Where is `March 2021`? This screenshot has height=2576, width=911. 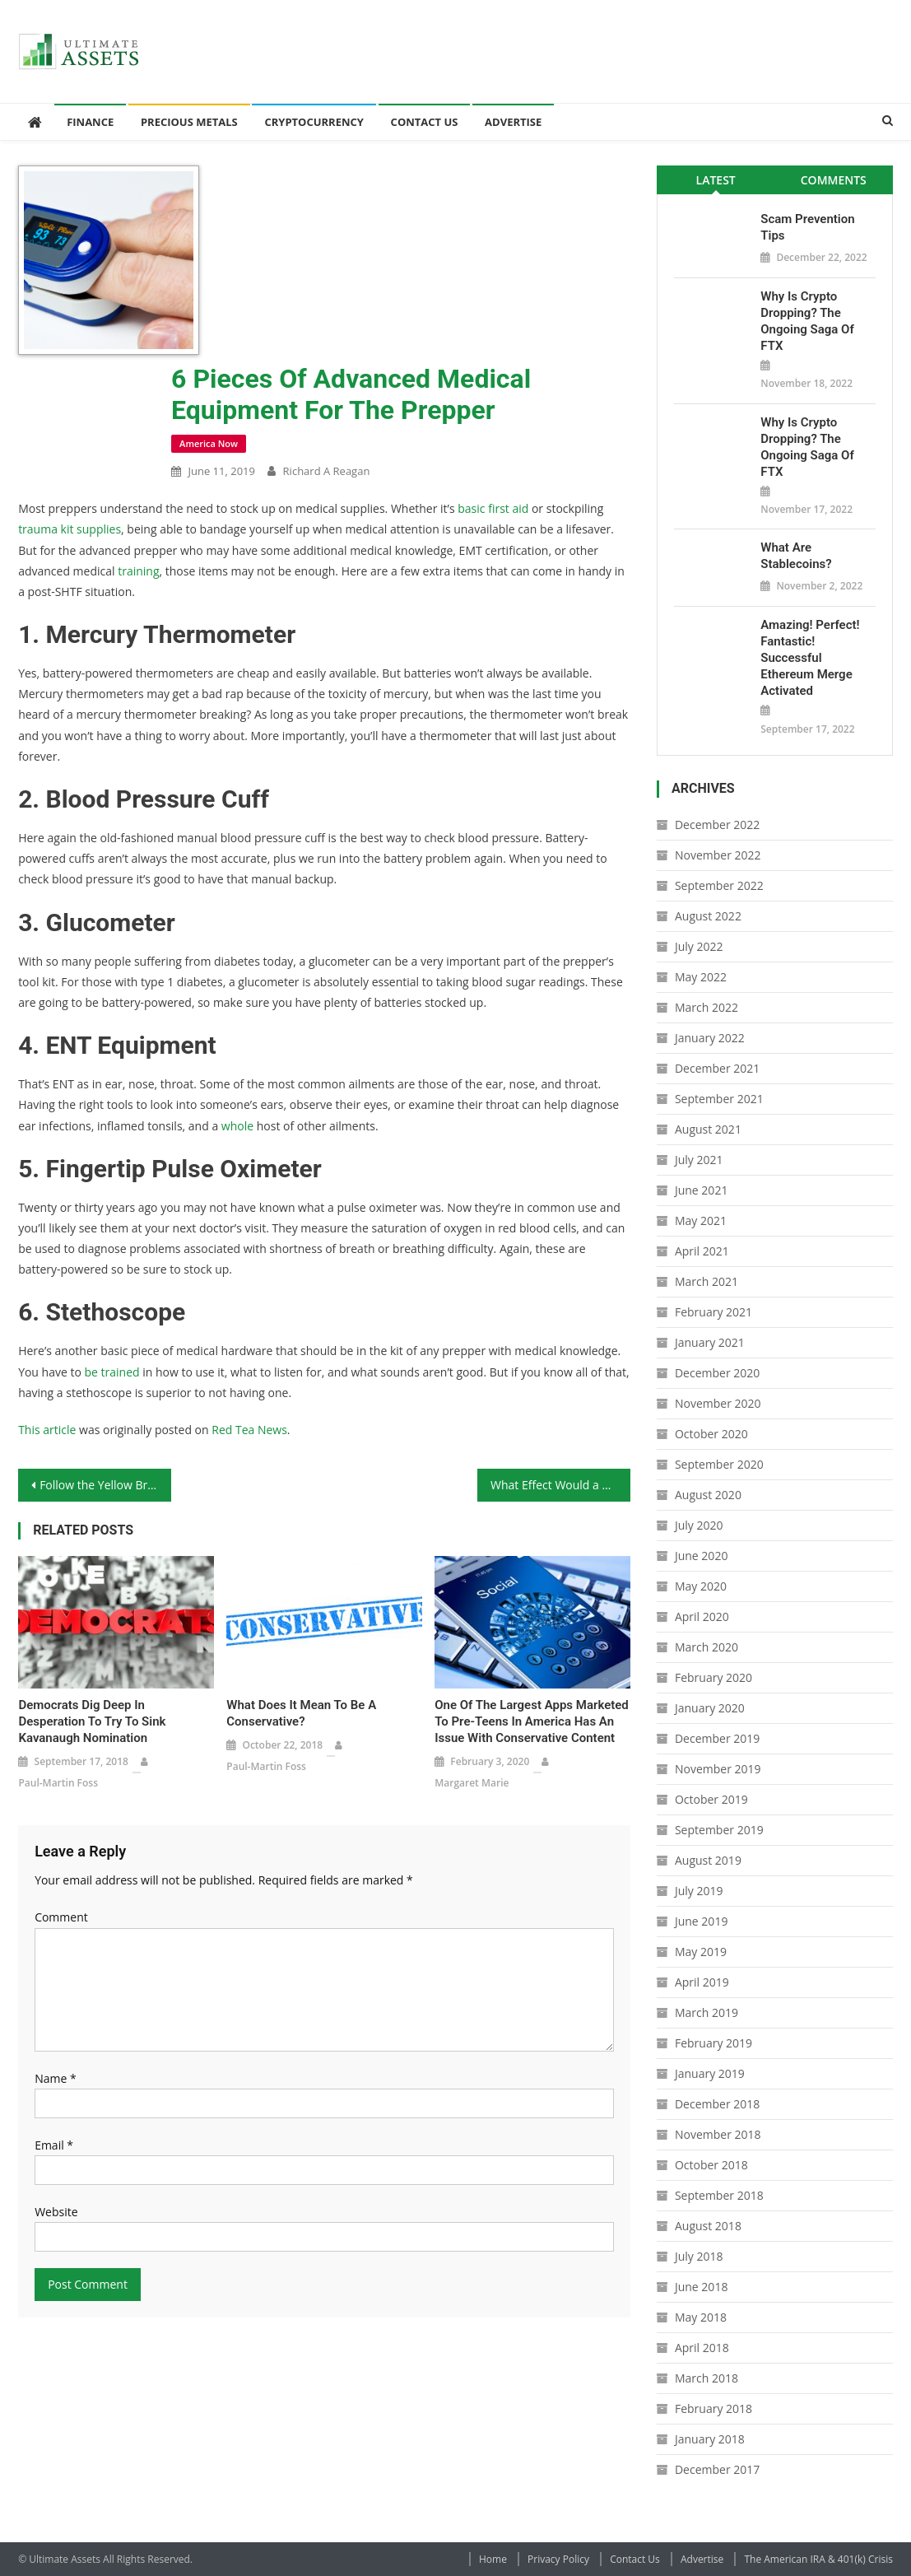 March 2021 is located at coordinates (706, 1281).